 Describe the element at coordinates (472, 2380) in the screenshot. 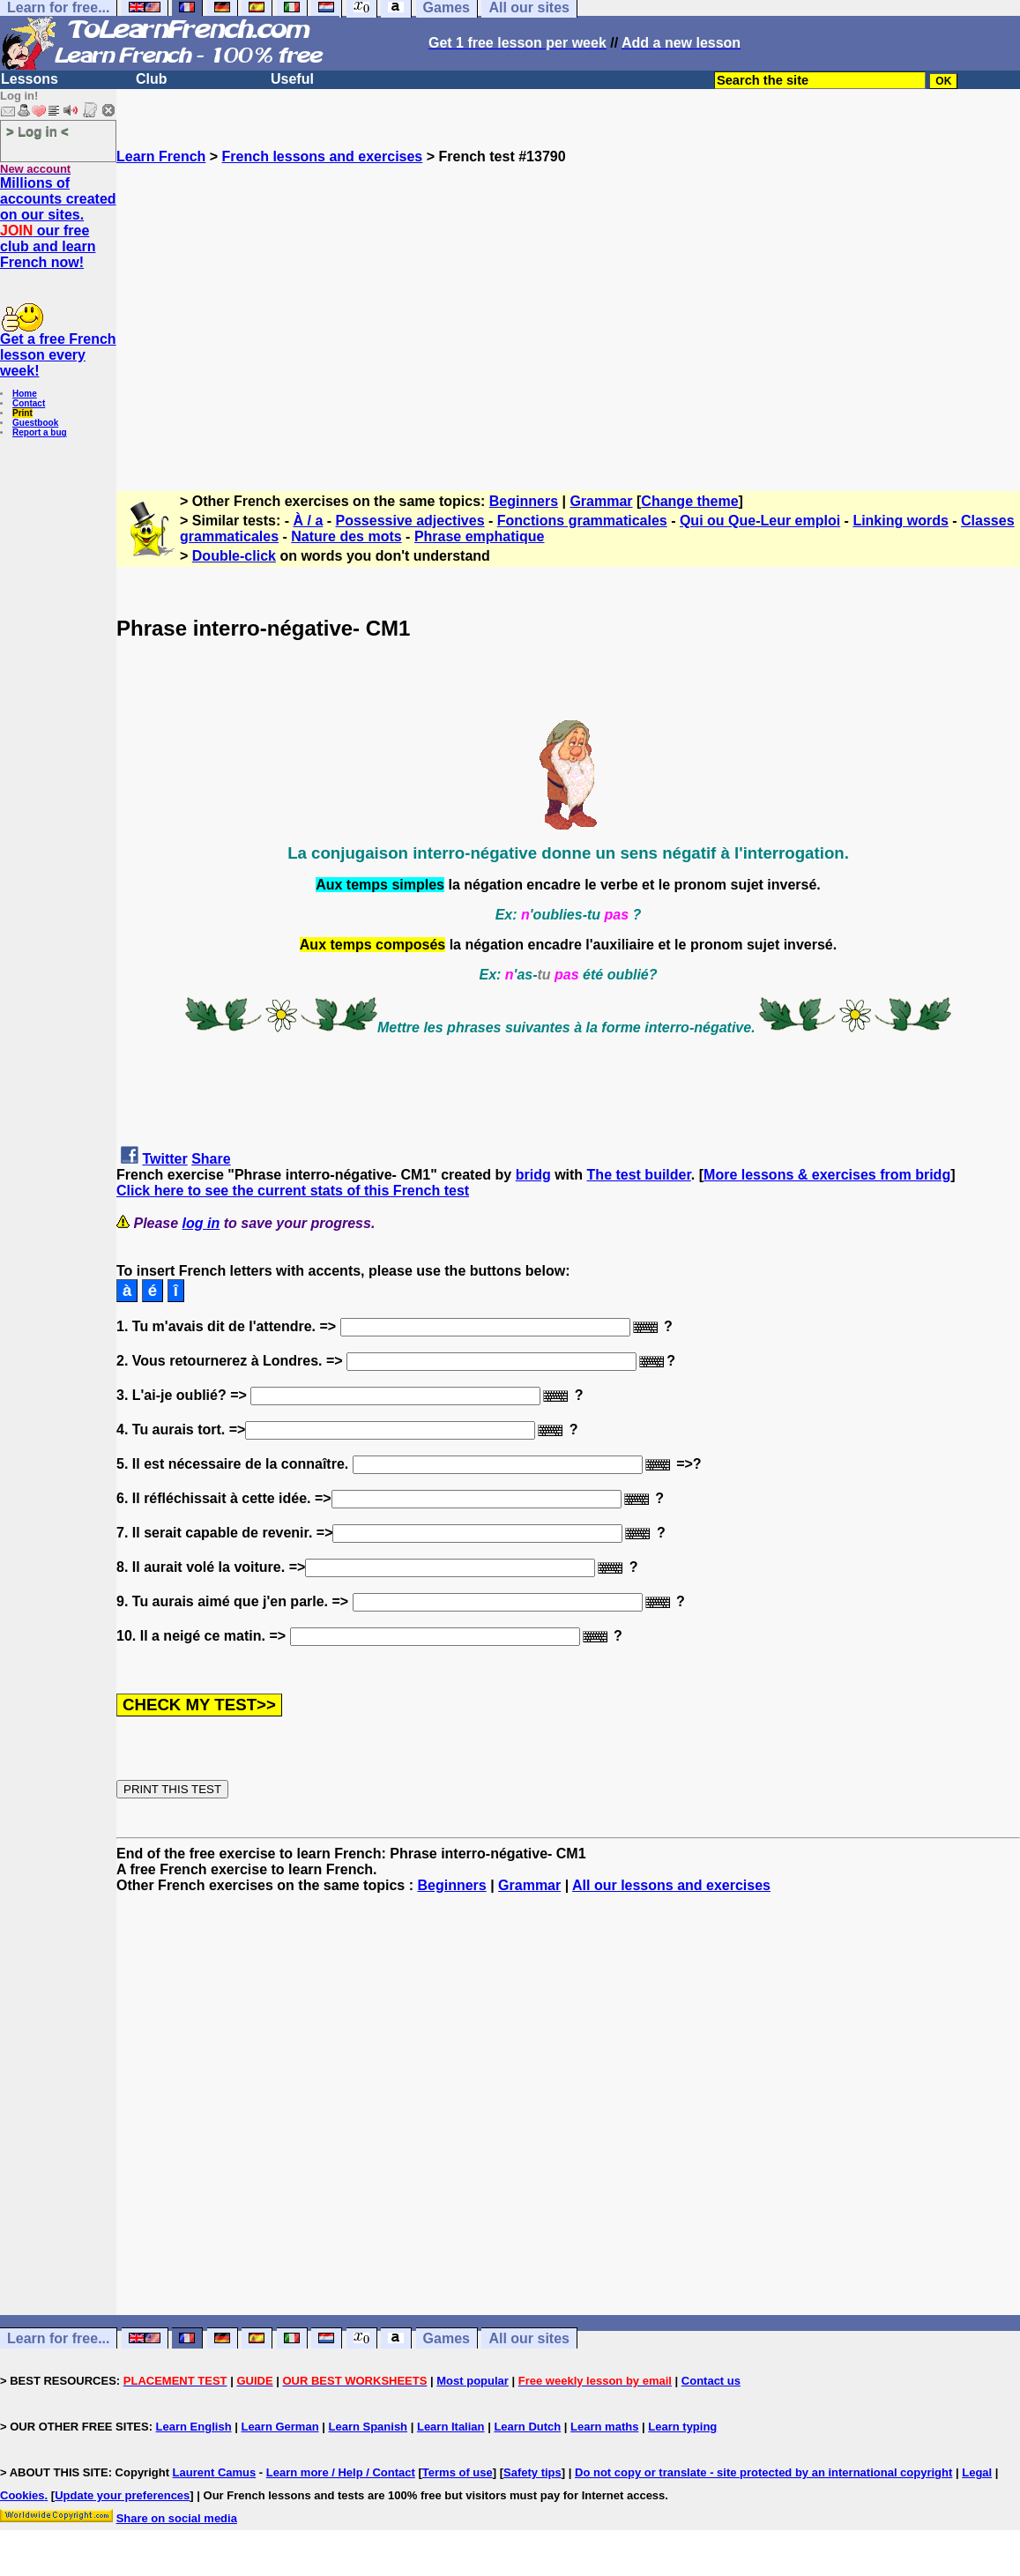

I see `Most popular` at that location.